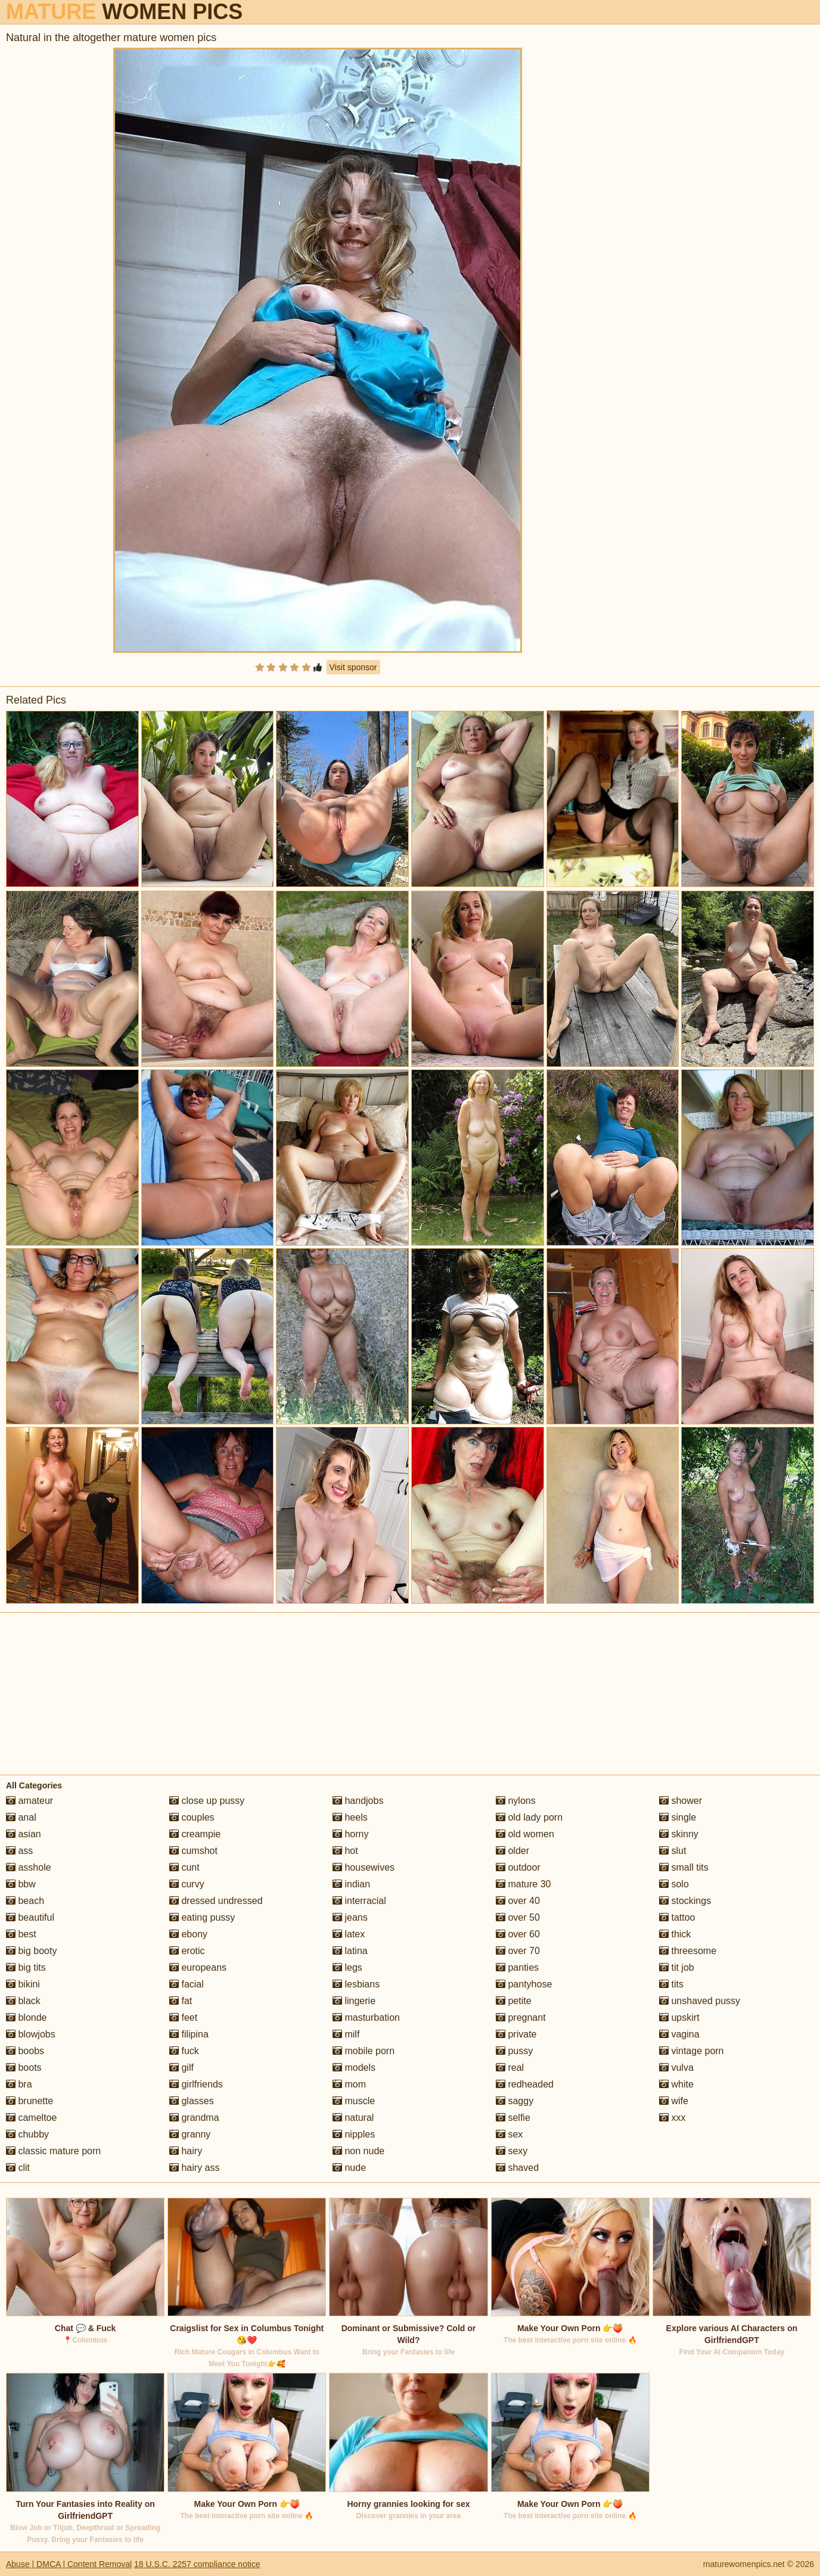 The width and height of the screenshot is (820, 2576). I want to click on nipples, so click(354, 2134).